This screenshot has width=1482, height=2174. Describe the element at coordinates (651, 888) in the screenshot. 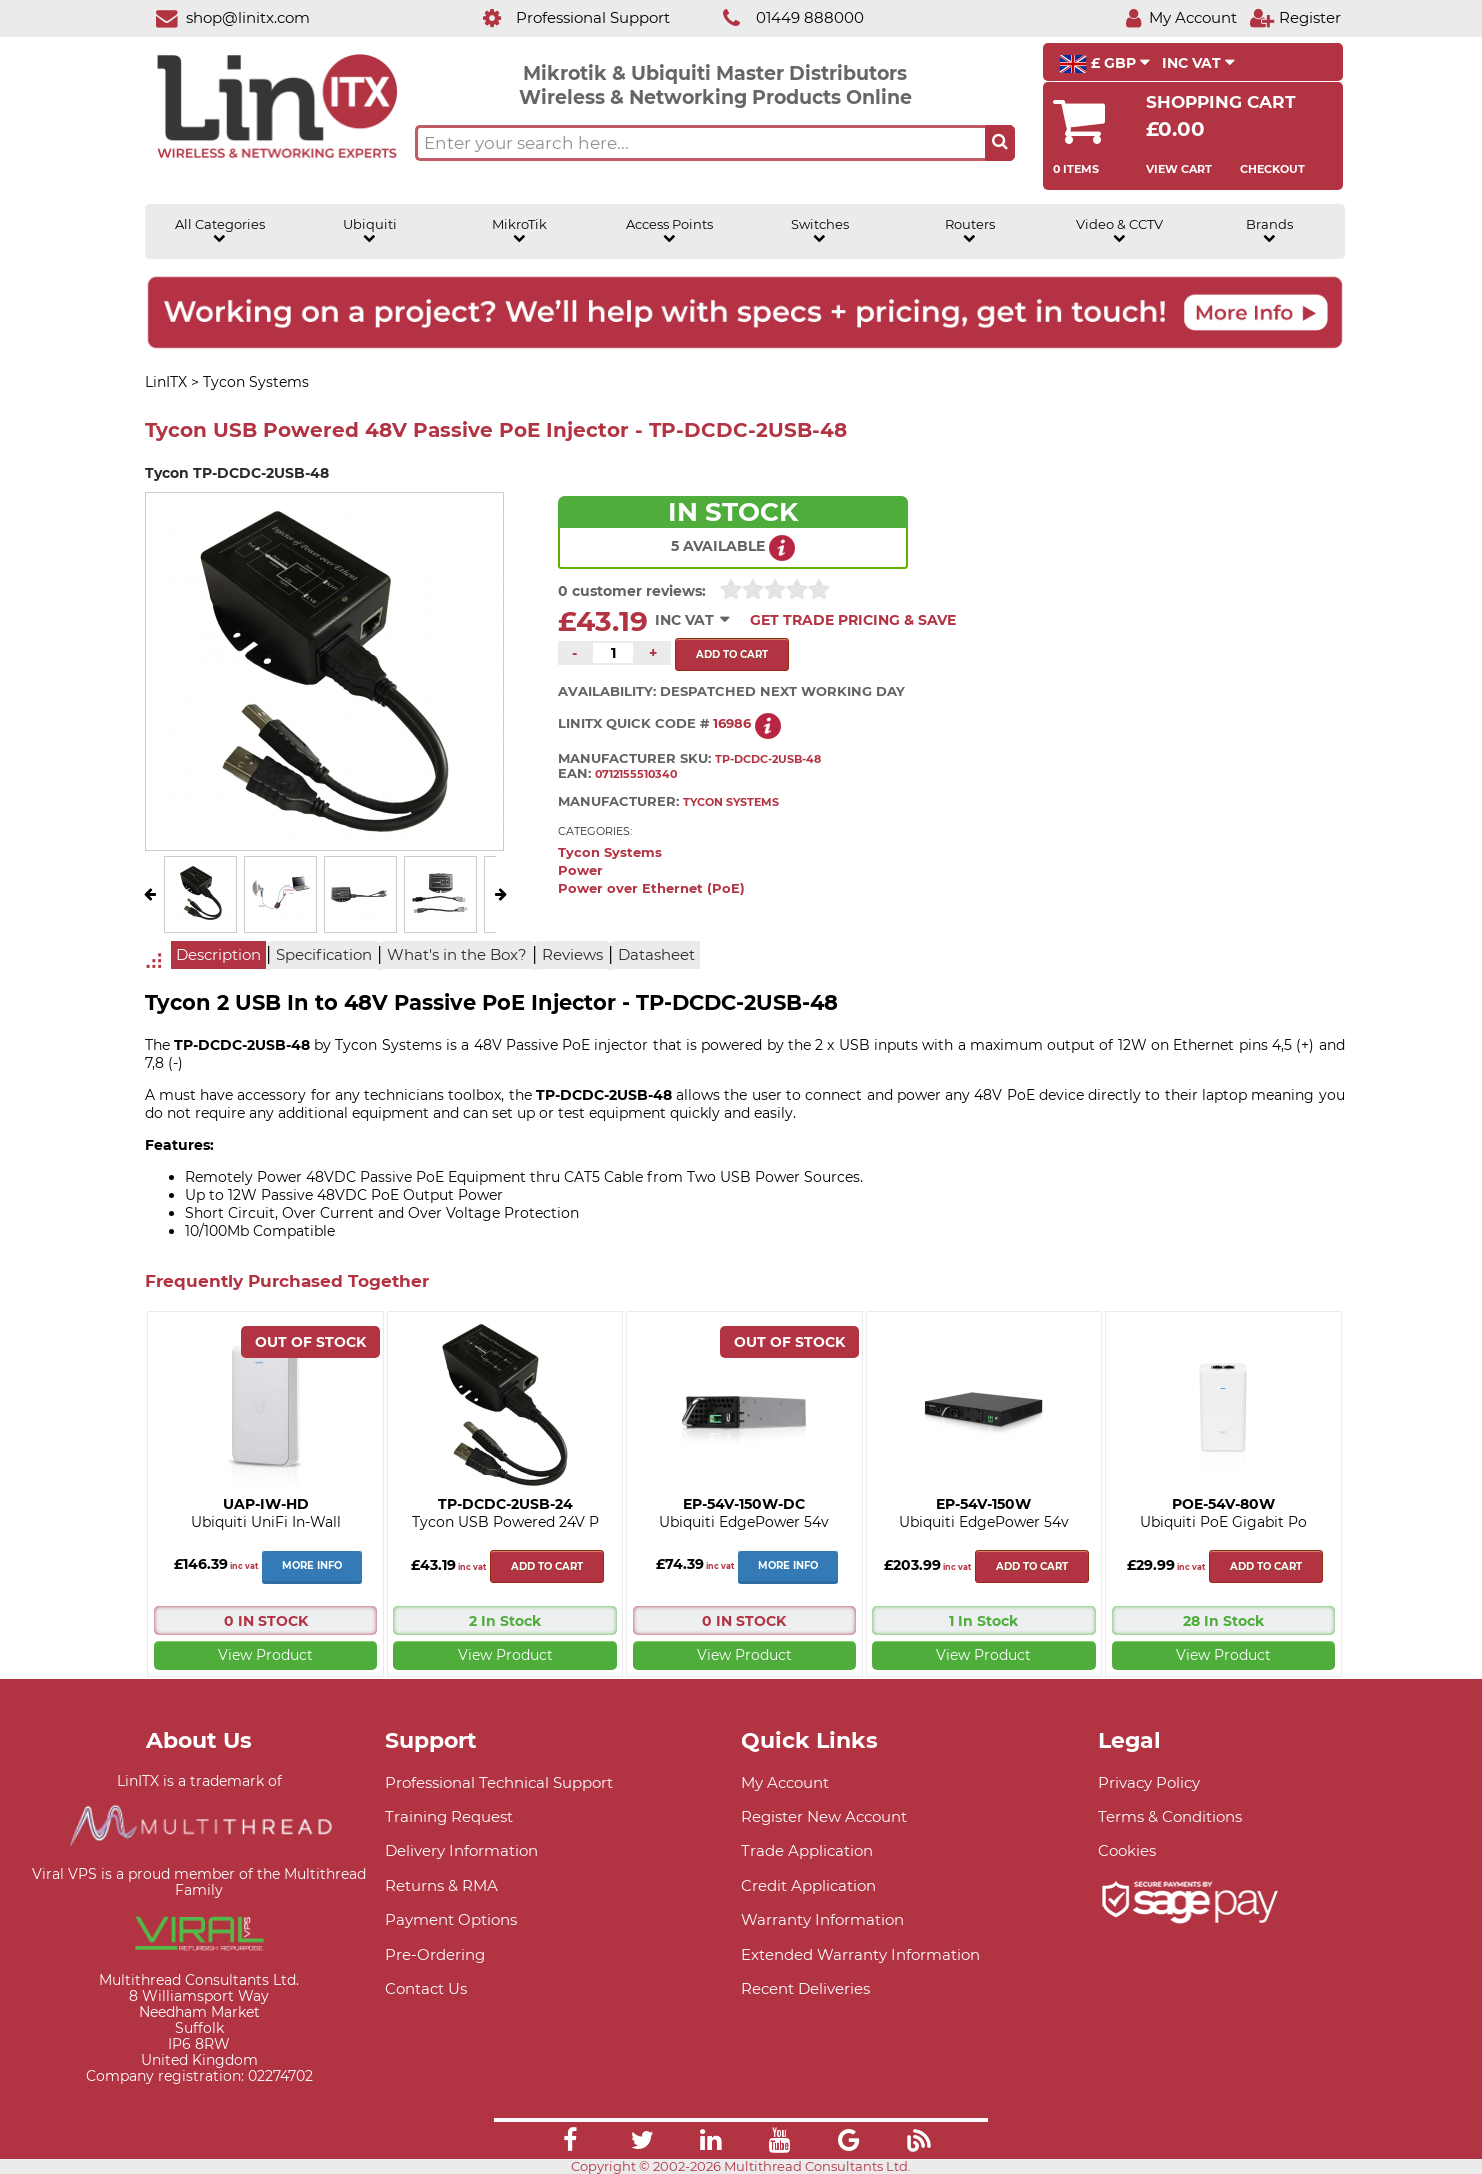

I see `Power over Ethernet (PoE)` at that location.